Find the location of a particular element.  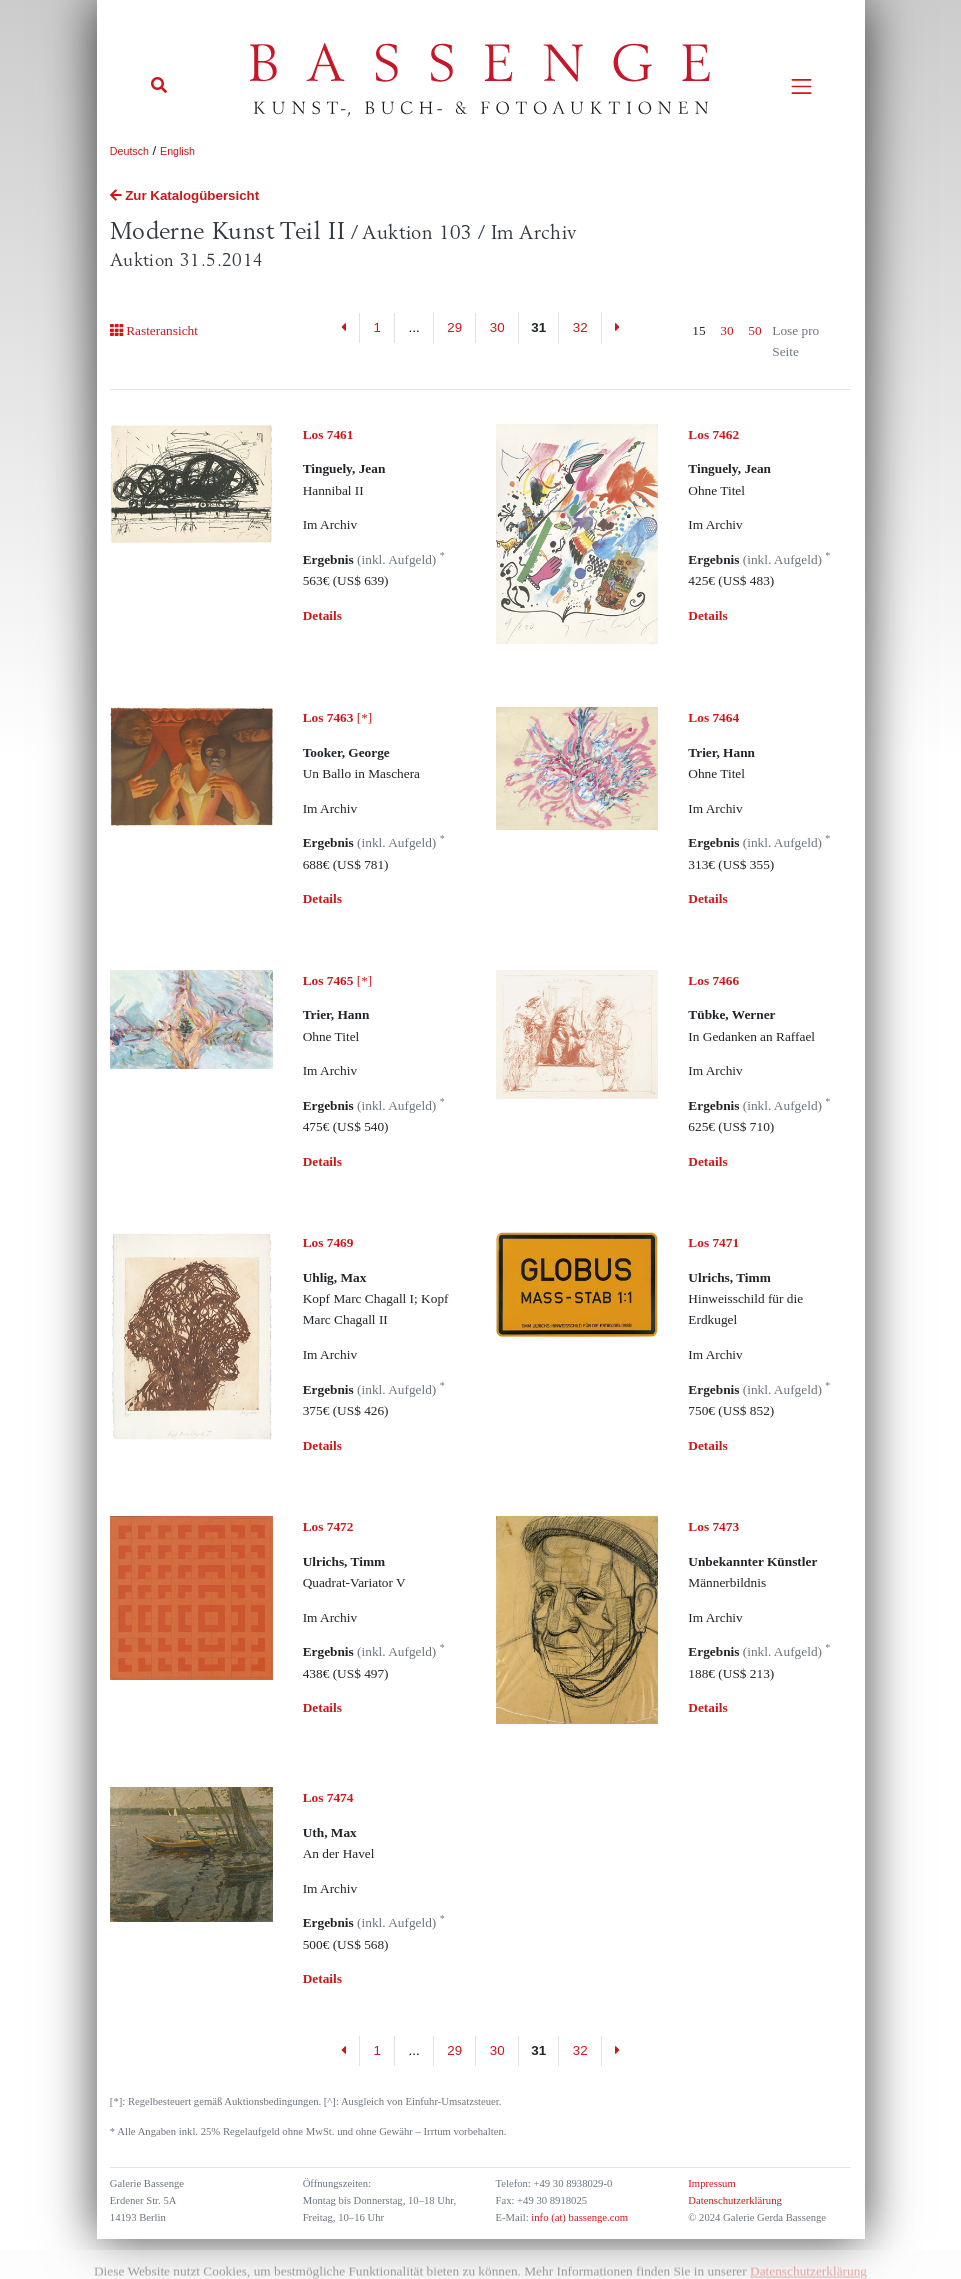

[Previous] is located at coordinates (343, 328).